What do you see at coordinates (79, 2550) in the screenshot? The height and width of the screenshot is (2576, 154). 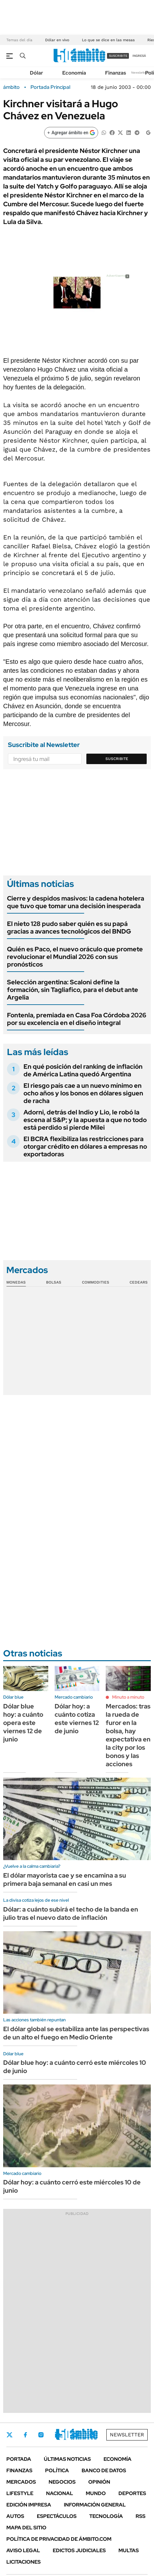 I see `Edictos judiciales` at bounding box center [79, 2550].